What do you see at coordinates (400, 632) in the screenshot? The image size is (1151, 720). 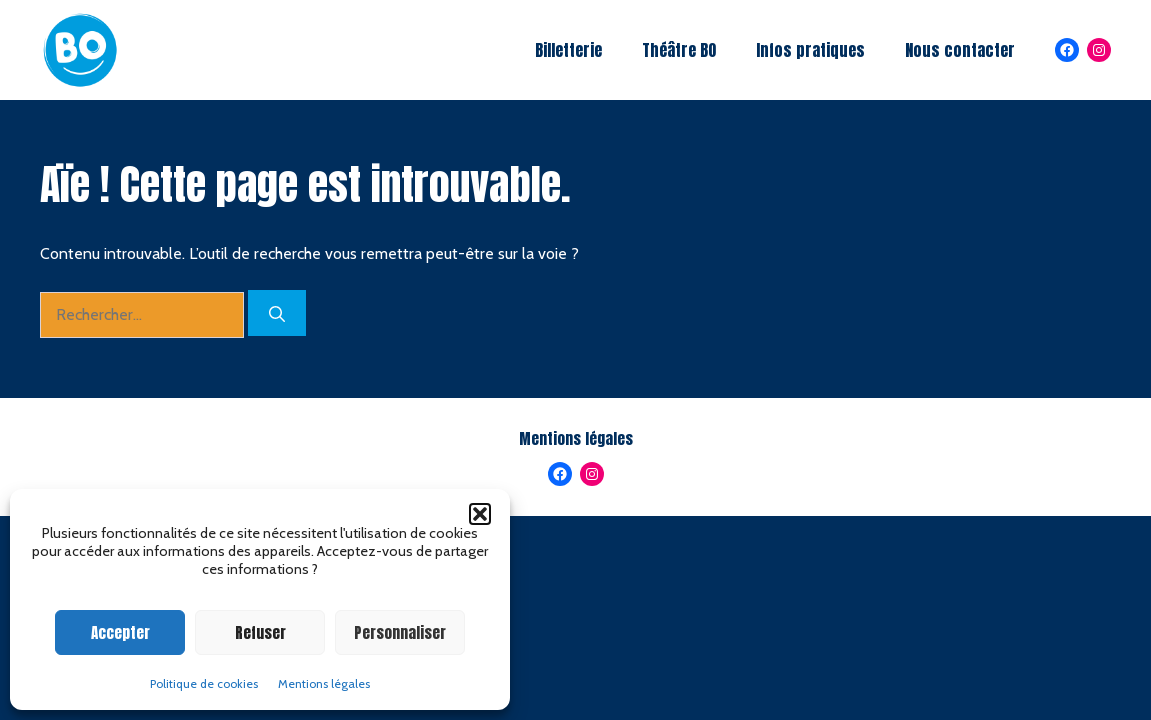 I see `Personnaliser` at bounding box center [400, 632].